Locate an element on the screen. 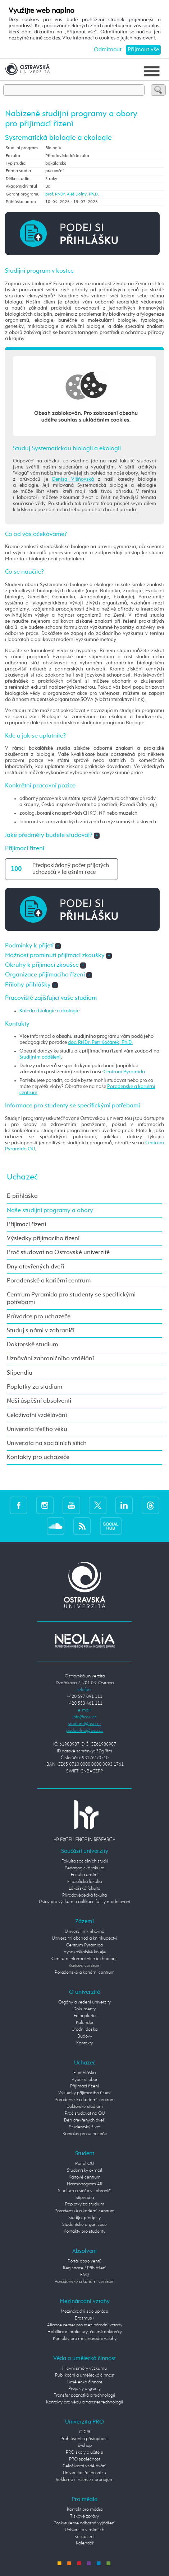 The width and height of the screenshot is (169, 2576). Kontakty pro vědu a transfer technologií is located at coordinates (84, 2402).